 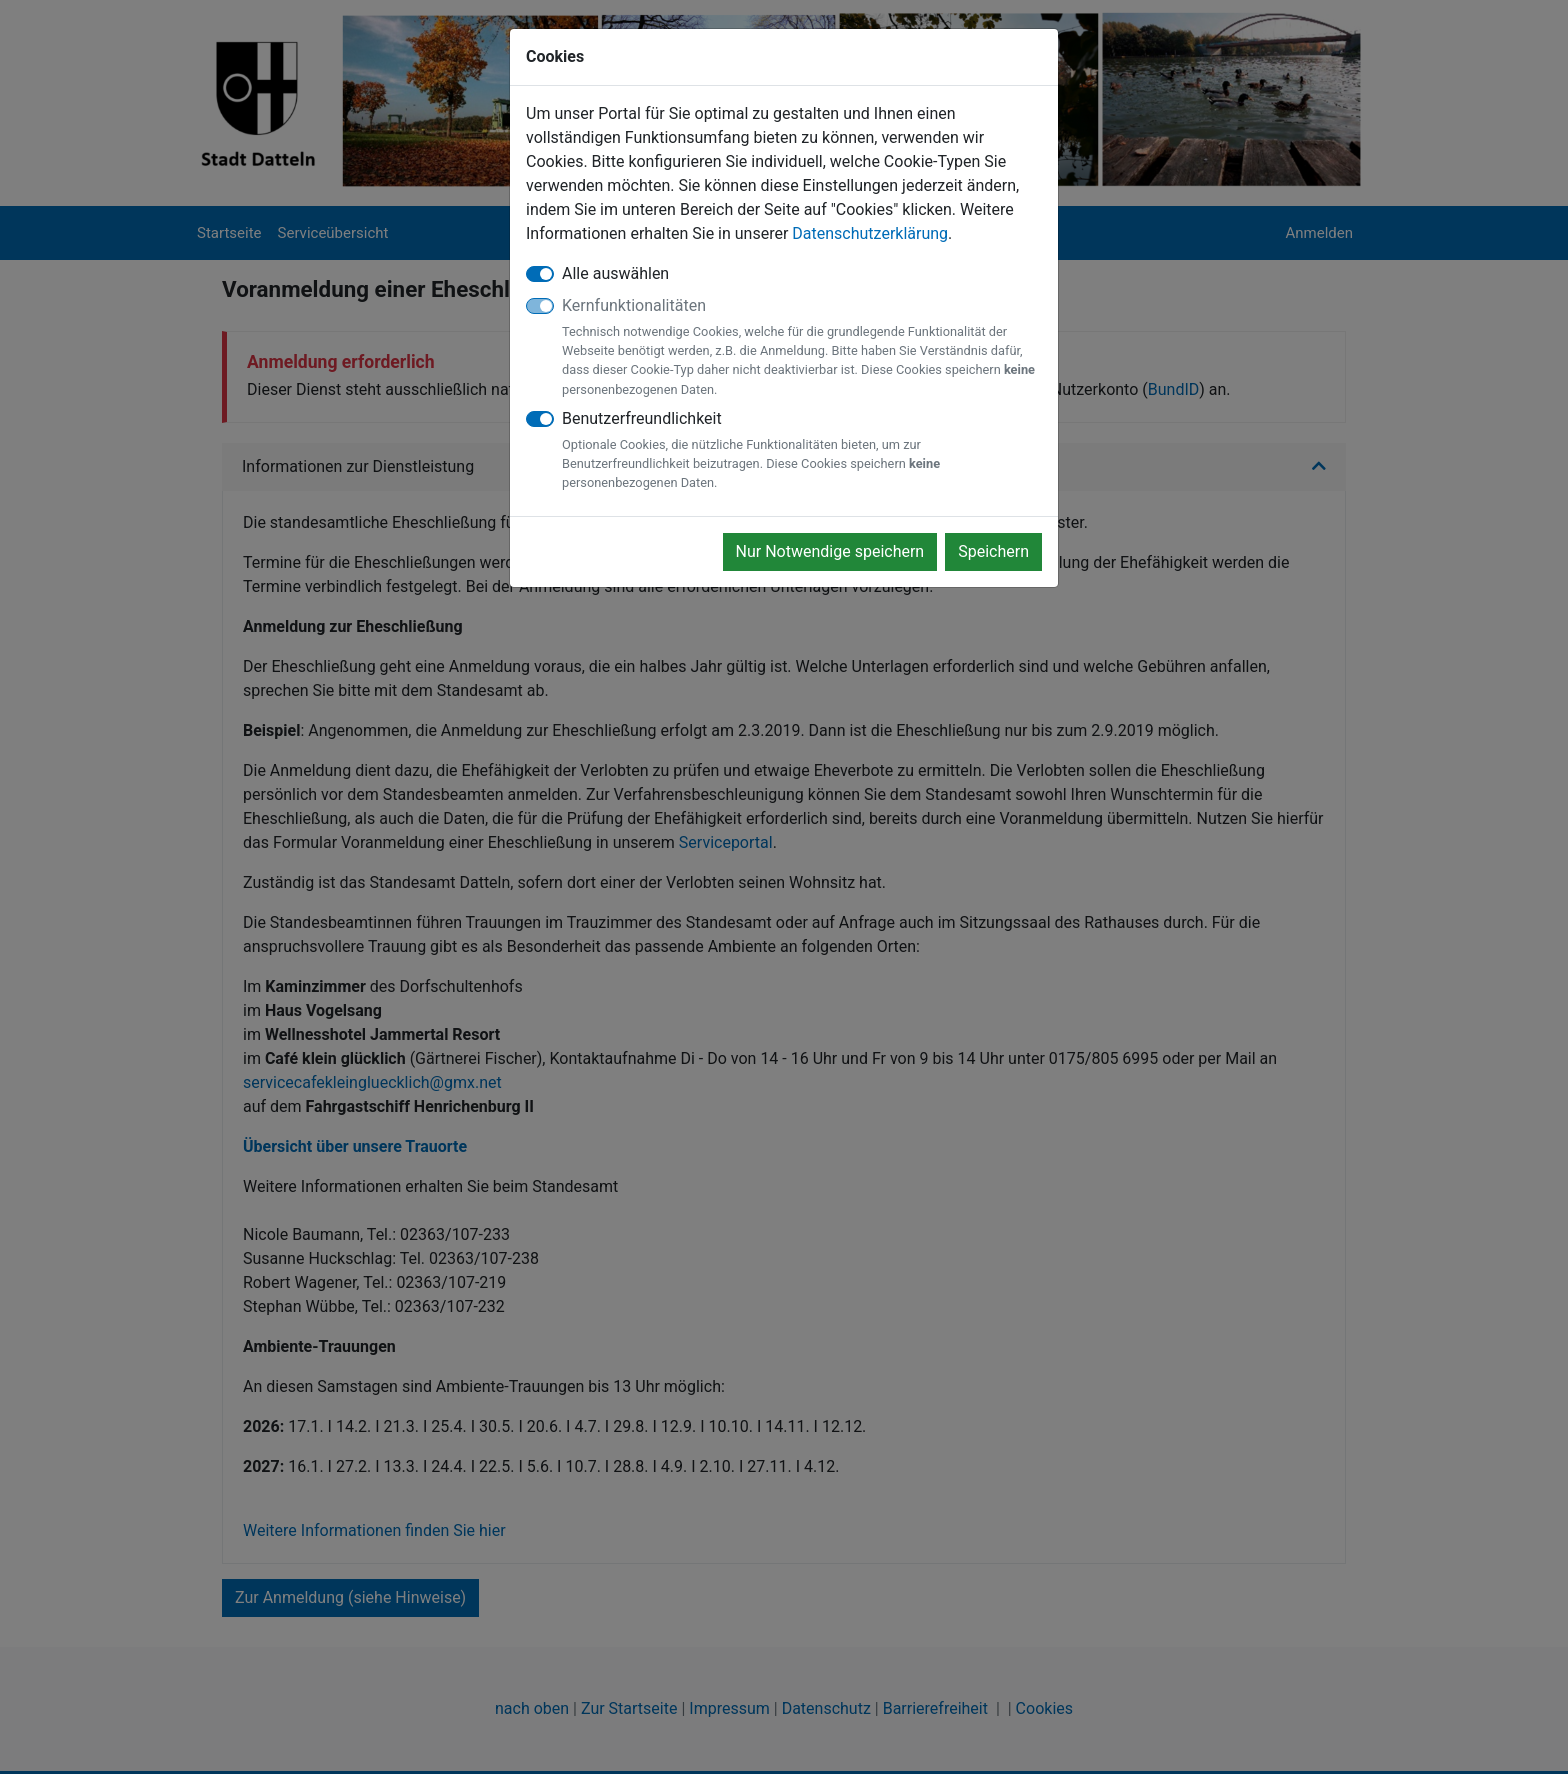 I want to click on Benutzerfreundlichkeit, so click(x=802, y=451).